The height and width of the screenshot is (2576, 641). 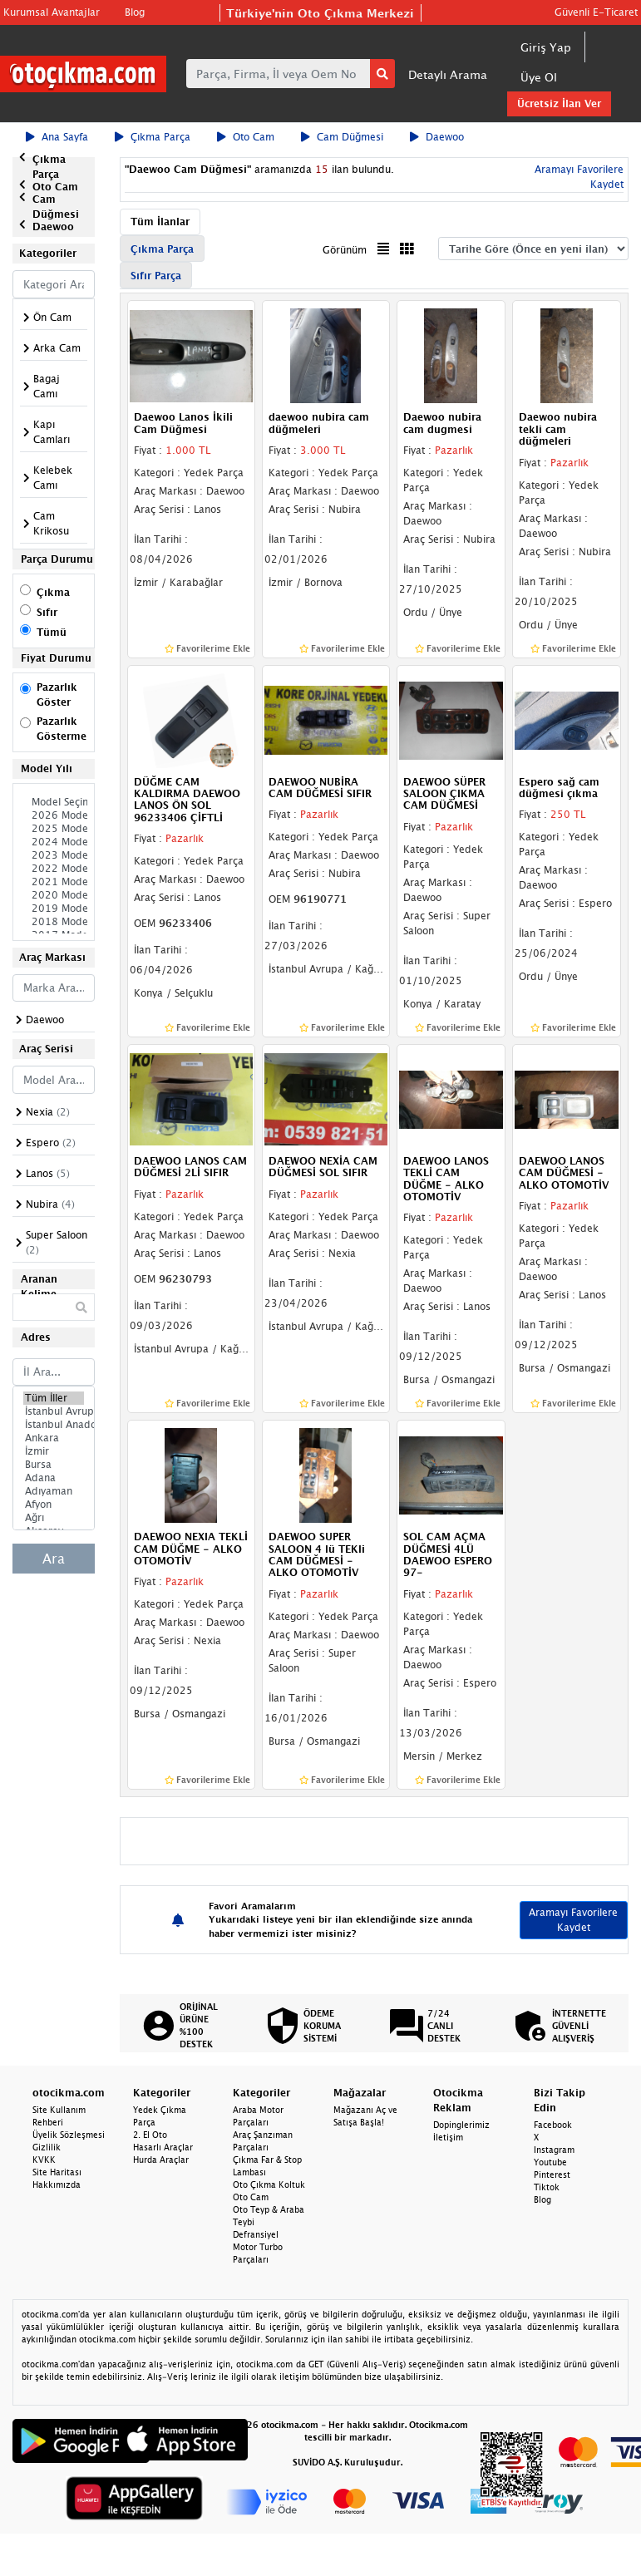 I want to click on Site Haritası, so click(x=56, y=2172).